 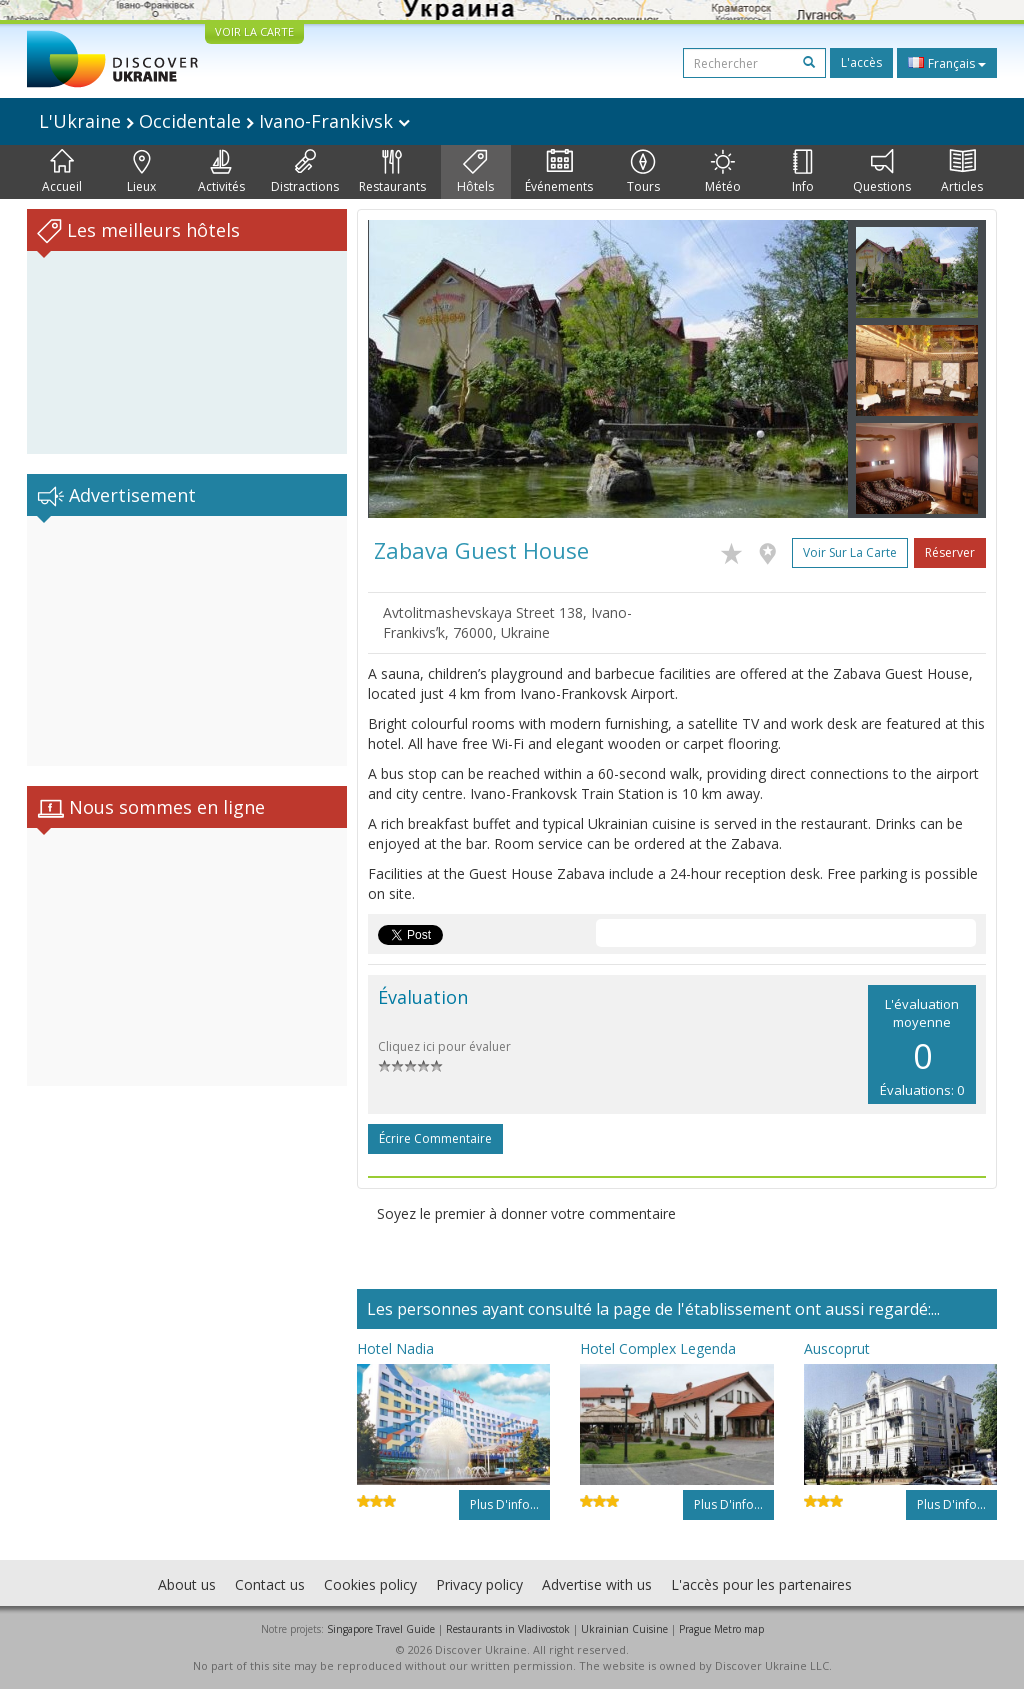 I want to click on Événements, so click(x=559, y=172).